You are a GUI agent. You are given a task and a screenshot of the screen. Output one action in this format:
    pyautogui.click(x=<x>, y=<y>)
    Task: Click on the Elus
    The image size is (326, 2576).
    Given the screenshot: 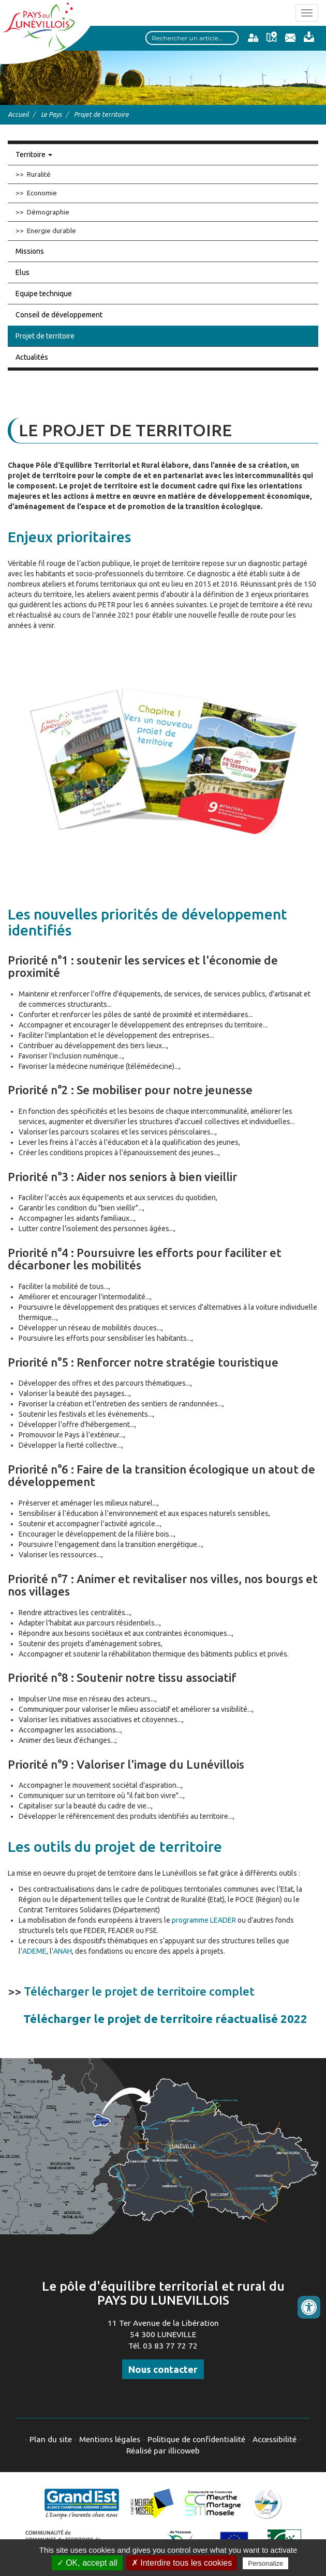 What is the action you would take?
    pyautogui.click(x=22, y=272)
    